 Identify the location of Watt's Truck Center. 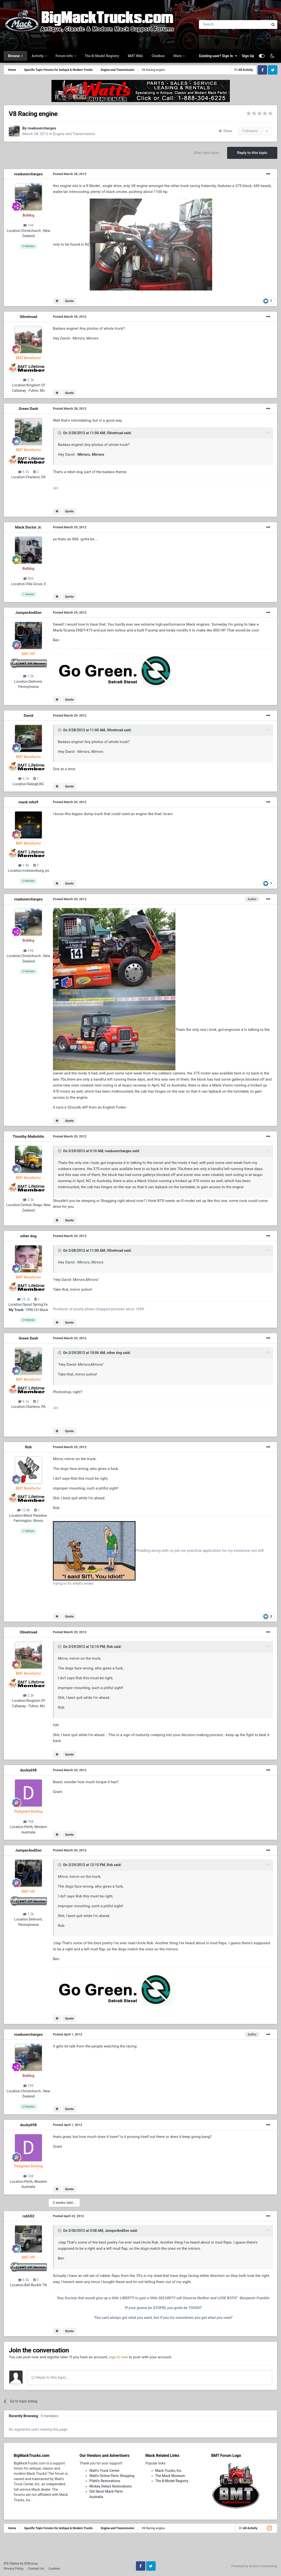
(104, 2471).